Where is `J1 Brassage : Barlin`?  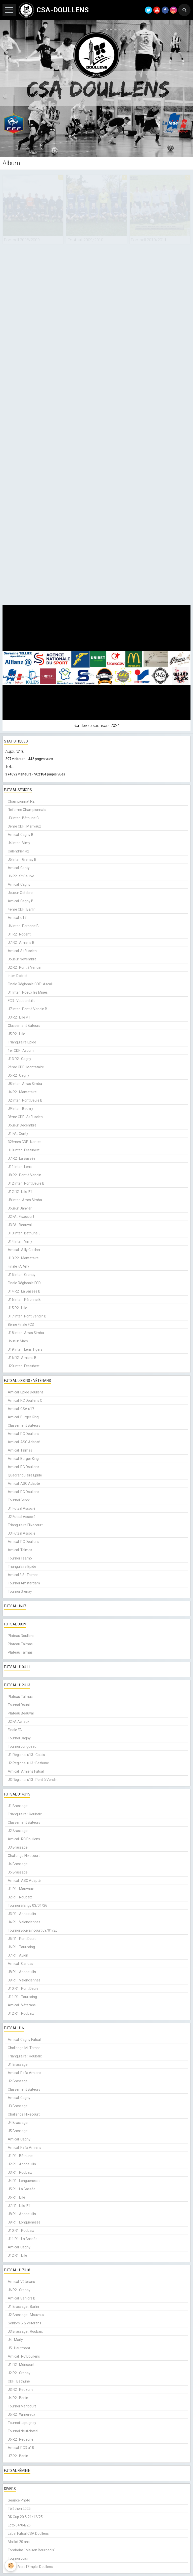 J1 Brassage : Barlin is located at coordinates (23, 2307).